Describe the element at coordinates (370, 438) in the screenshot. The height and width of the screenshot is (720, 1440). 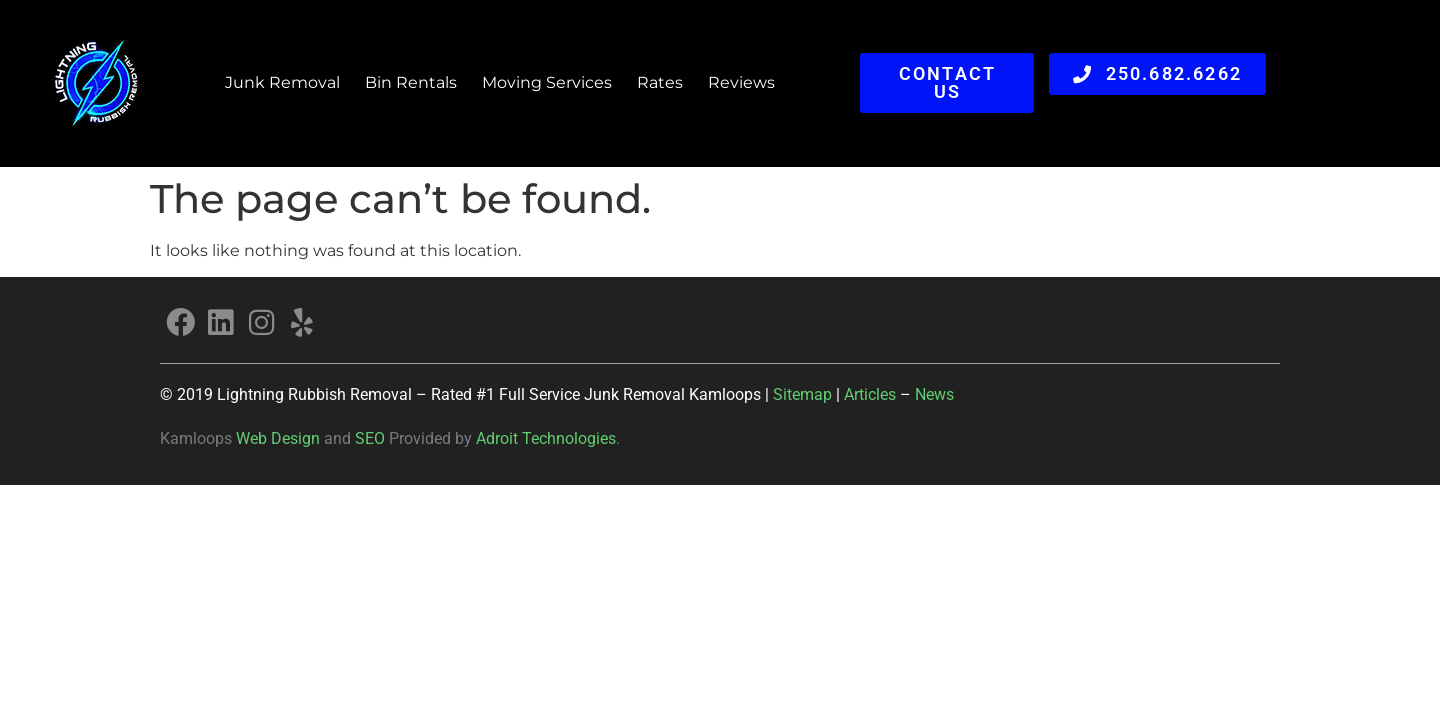
I see `SEO` at that location.